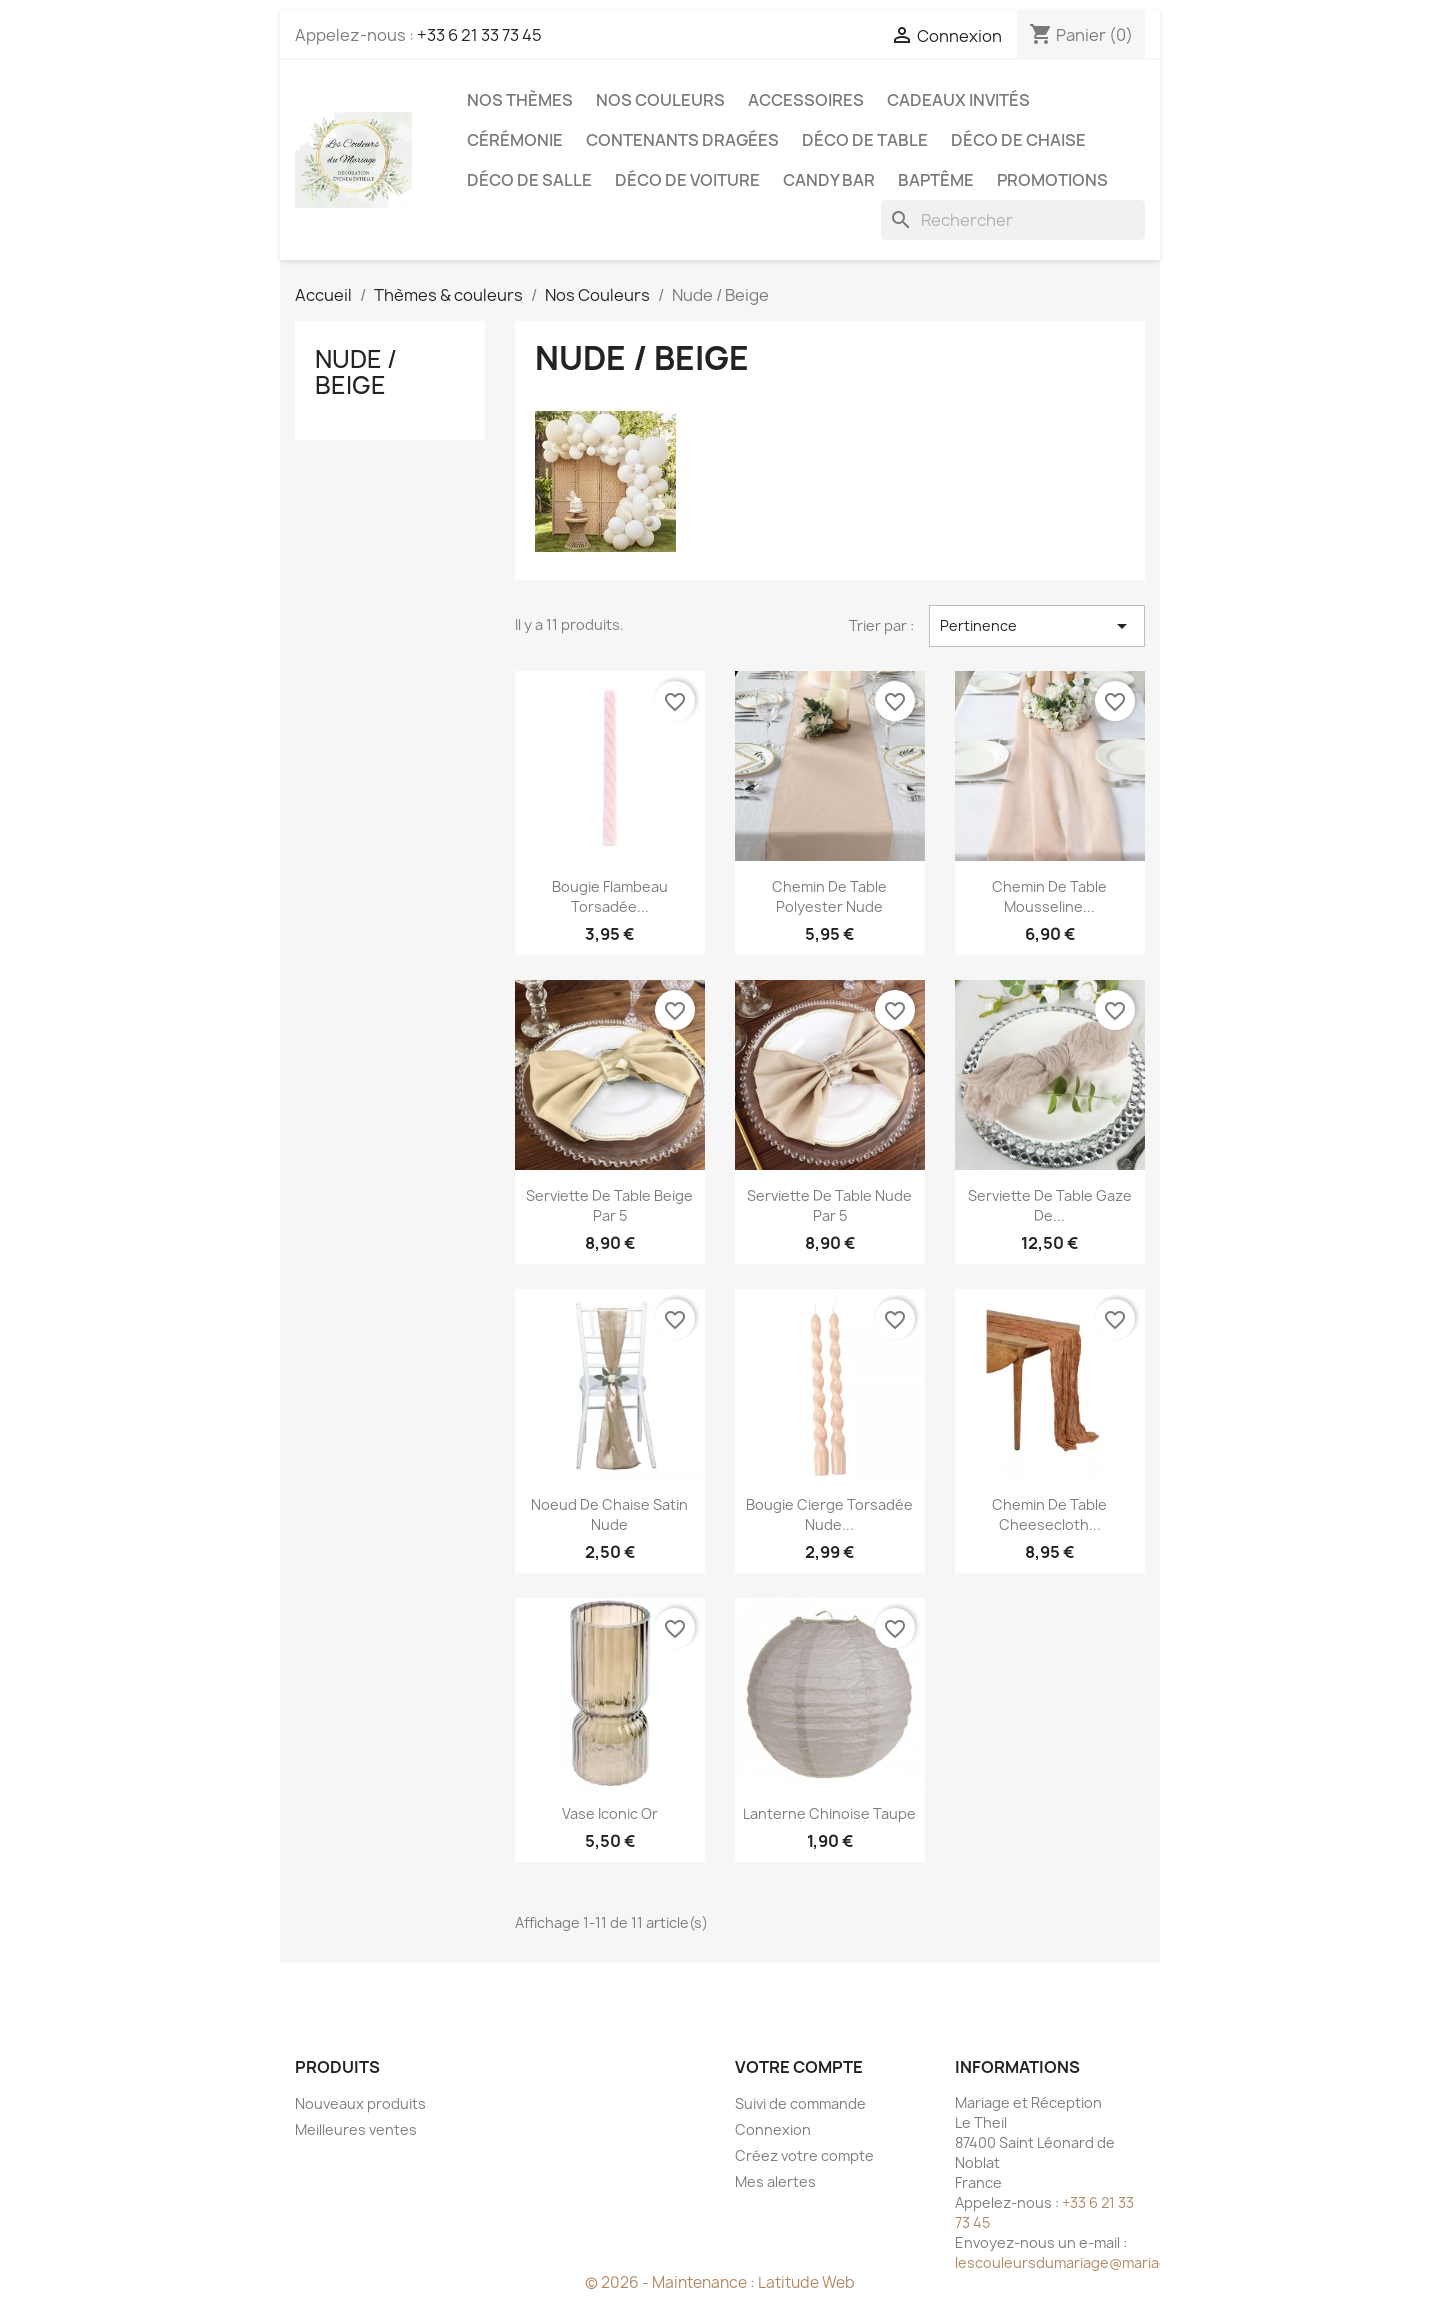 This screenshot has width=1440, height=2309. What do you see at coordinates (479, 35) in the screenshot?
I see `+33 6 21 33 73 45` at bounding box center [479, 35].